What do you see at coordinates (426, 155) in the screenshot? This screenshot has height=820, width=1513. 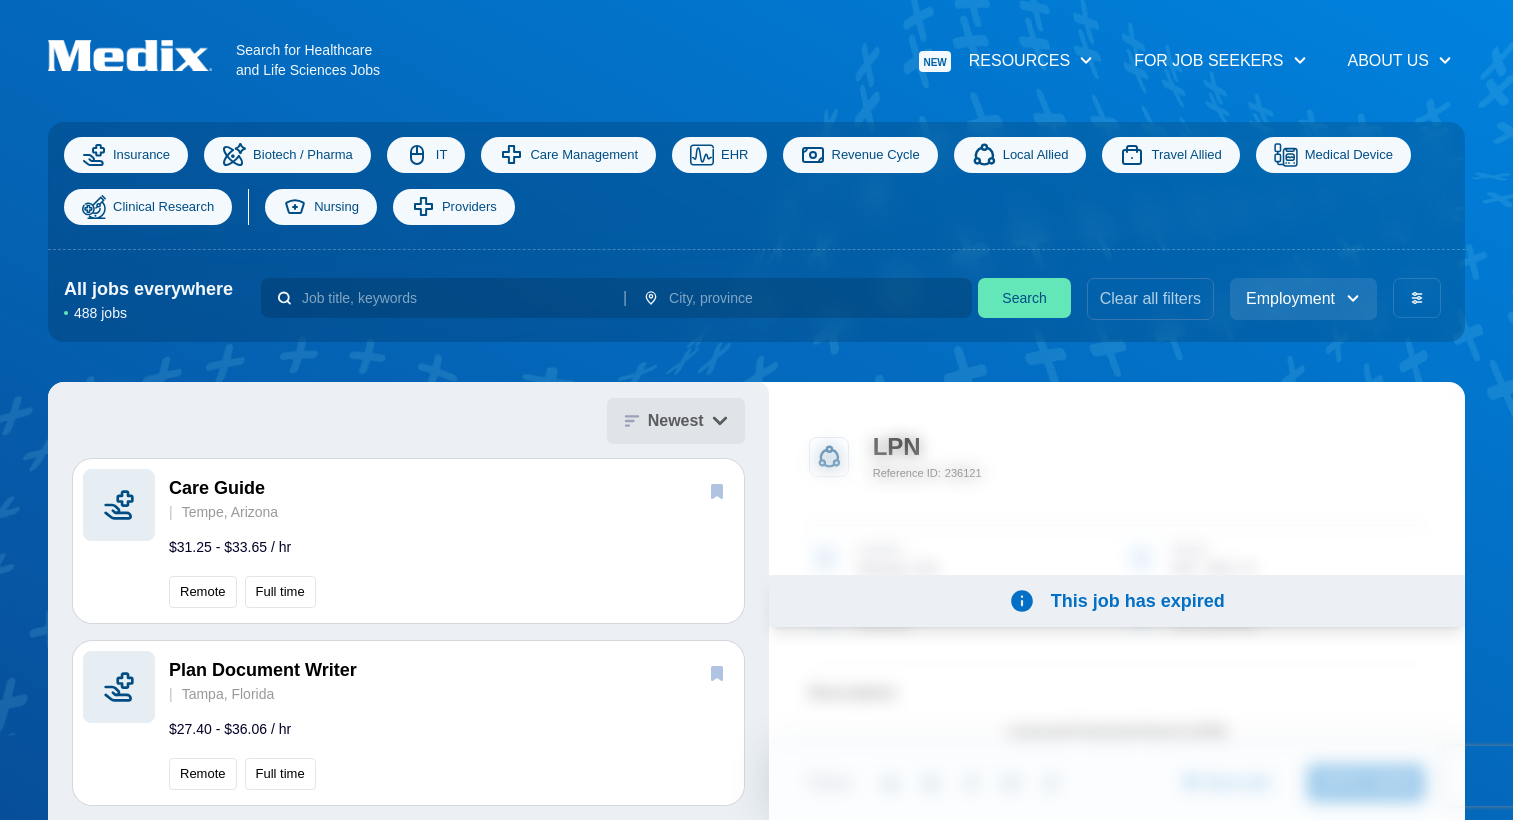 I see `IT [Information Technology]` at bounding box center [426, 155].